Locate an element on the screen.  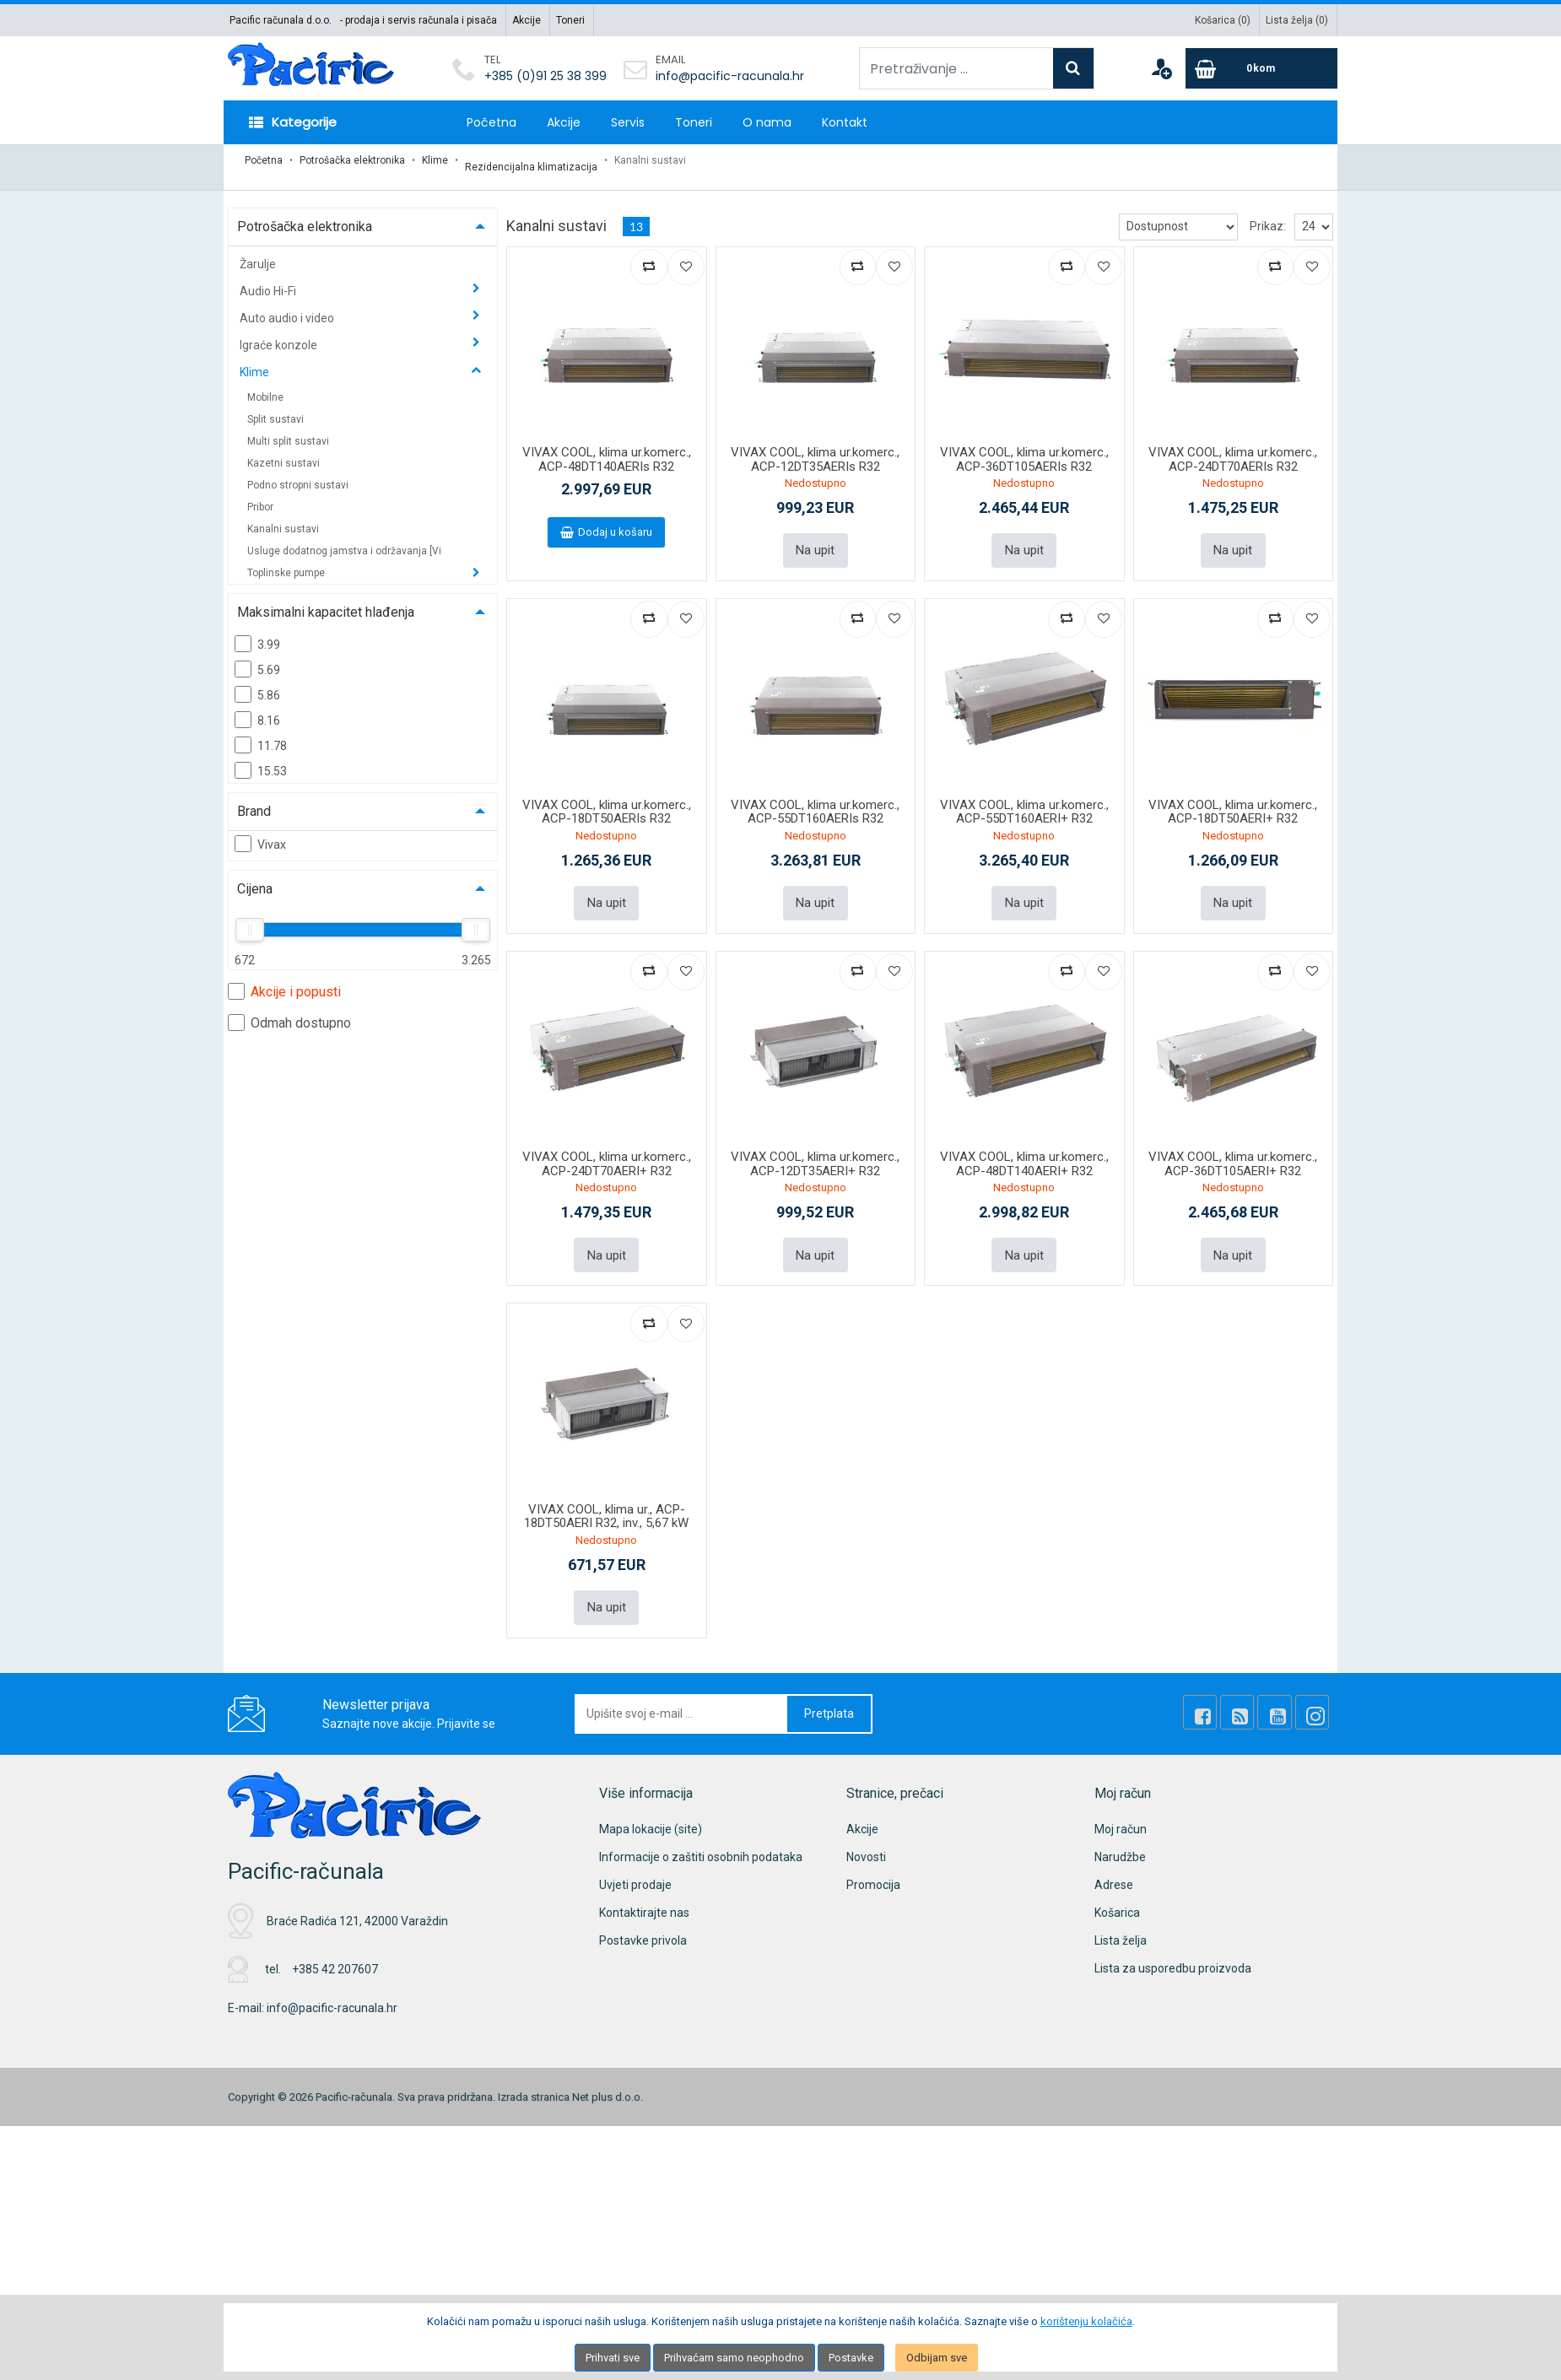
[Instagram] is located at coordinates (1316, 1684).